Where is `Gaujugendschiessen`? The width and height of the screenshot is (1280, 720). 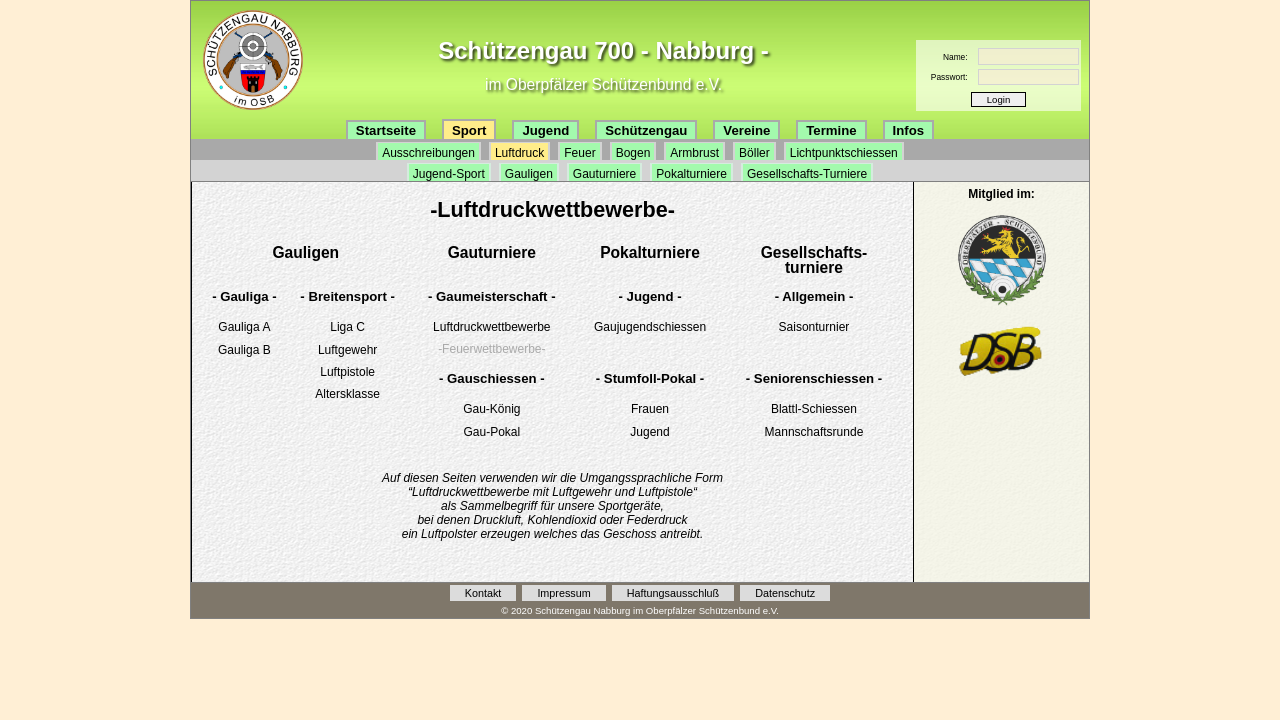
Gaujugendschiessen is located at coordinates (650, 327).